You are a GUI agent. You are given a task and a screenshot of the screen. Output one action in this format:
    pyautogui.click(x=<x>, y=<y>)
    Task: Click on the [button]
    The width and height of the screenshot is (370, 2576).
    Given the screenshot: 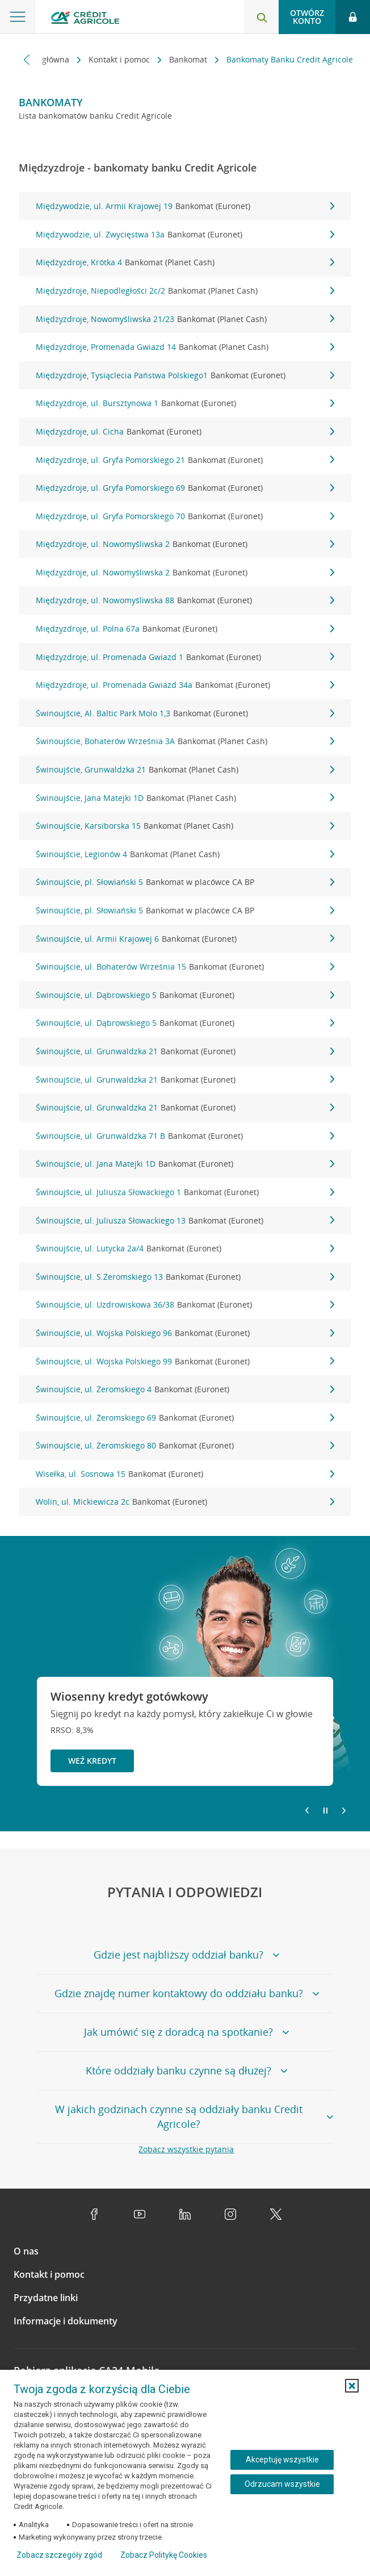 What is the action you would take?
    pyautogui.click(x=351, y=2385)
    